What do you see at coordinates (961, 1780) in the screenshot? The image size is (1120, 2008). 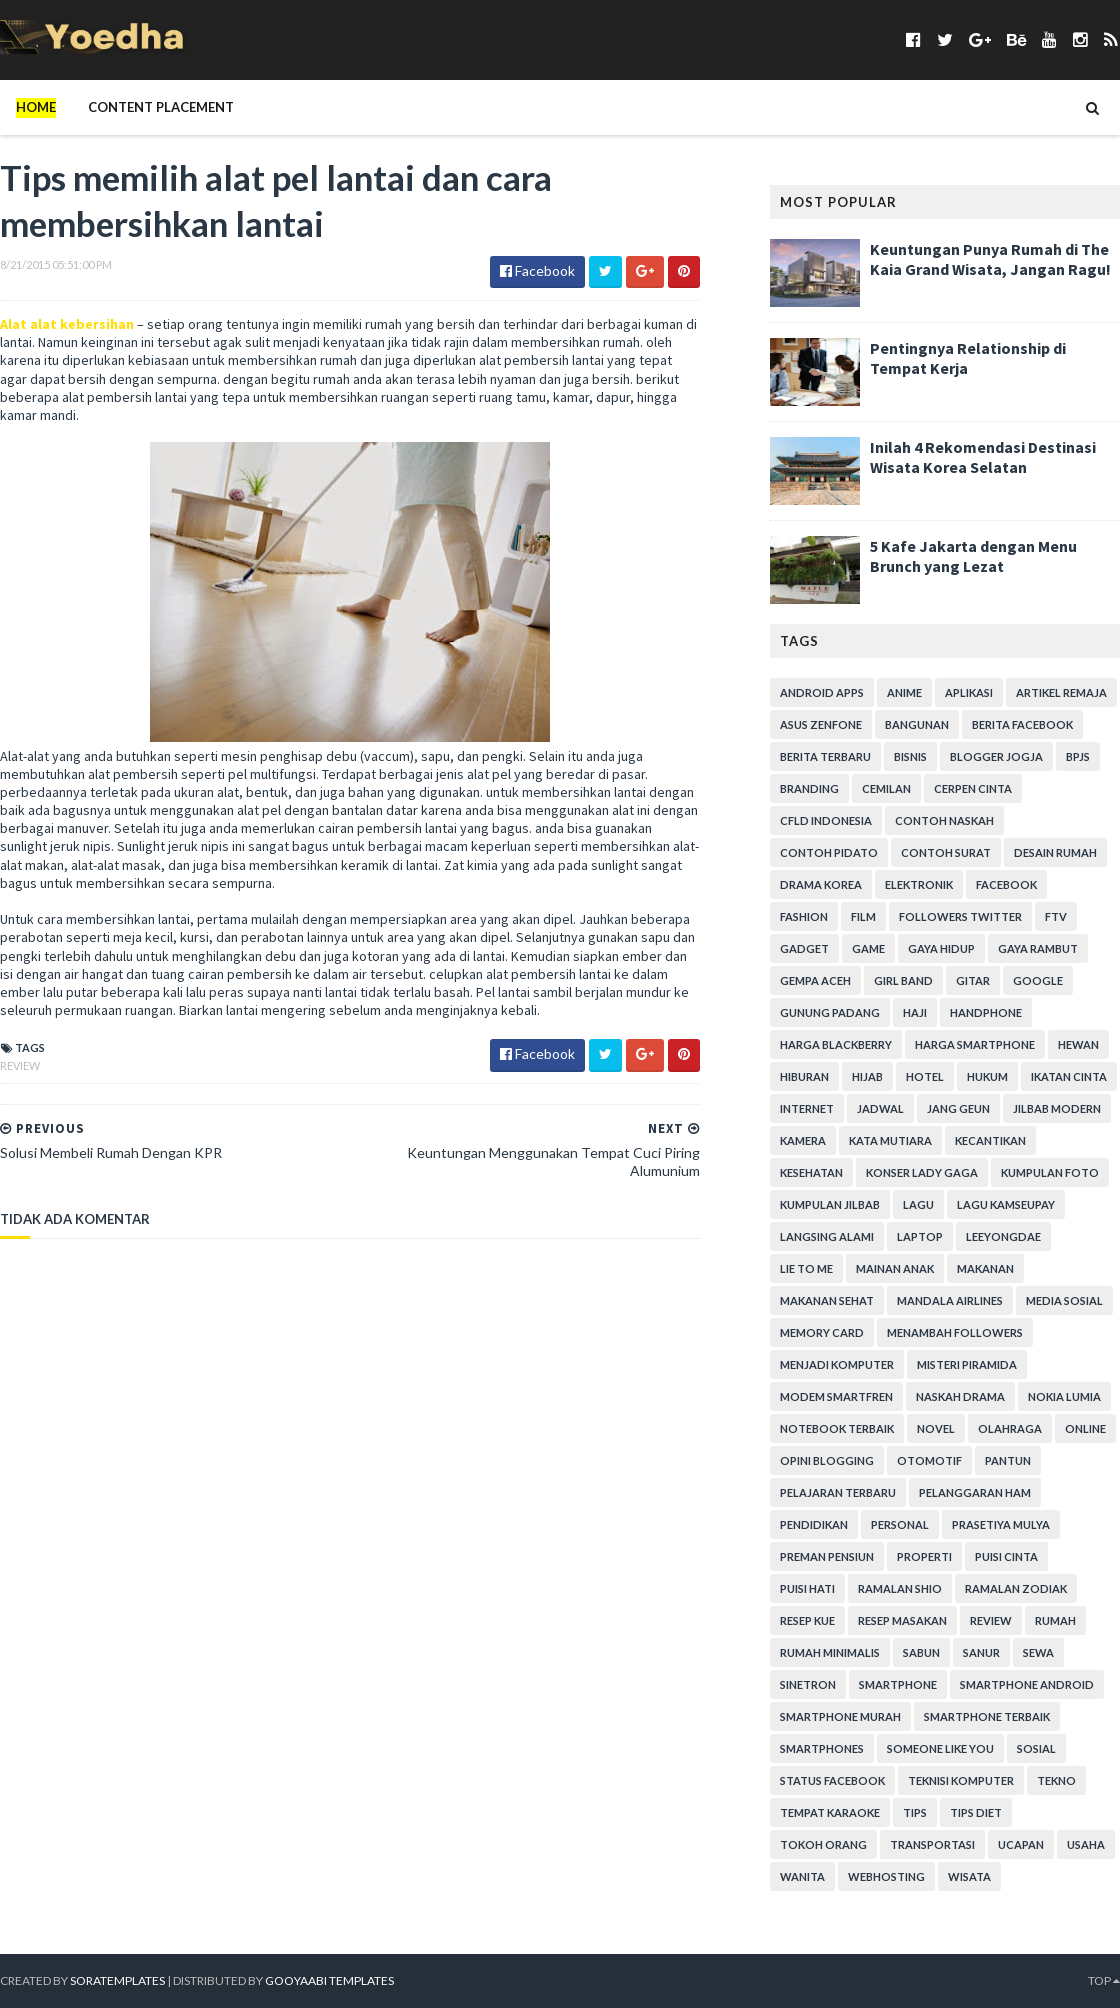 I see `Teknisi Komputer` at bounding box center [961, 1780].